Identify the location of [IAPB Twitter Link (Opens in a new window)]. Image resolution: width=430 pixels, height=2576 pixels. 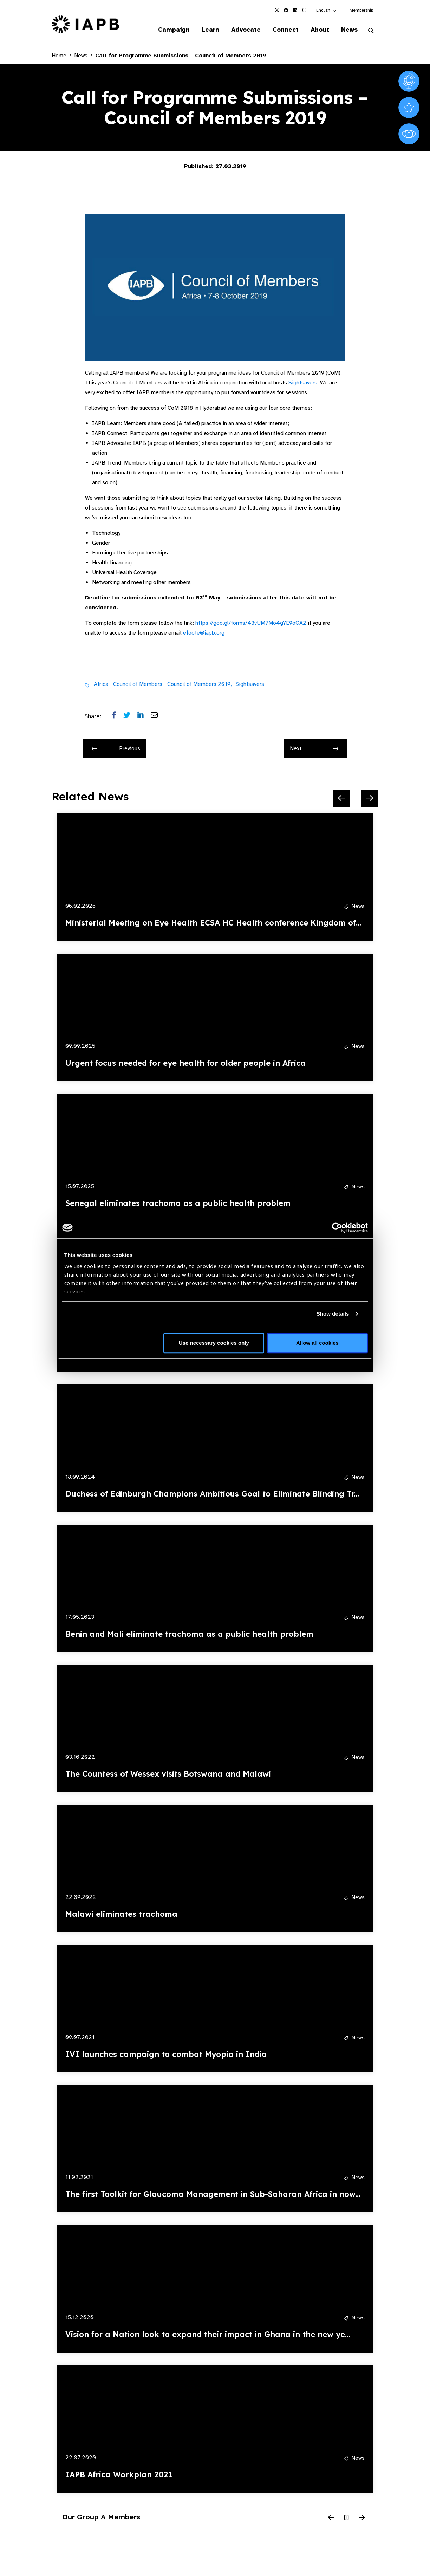
(277, 10).